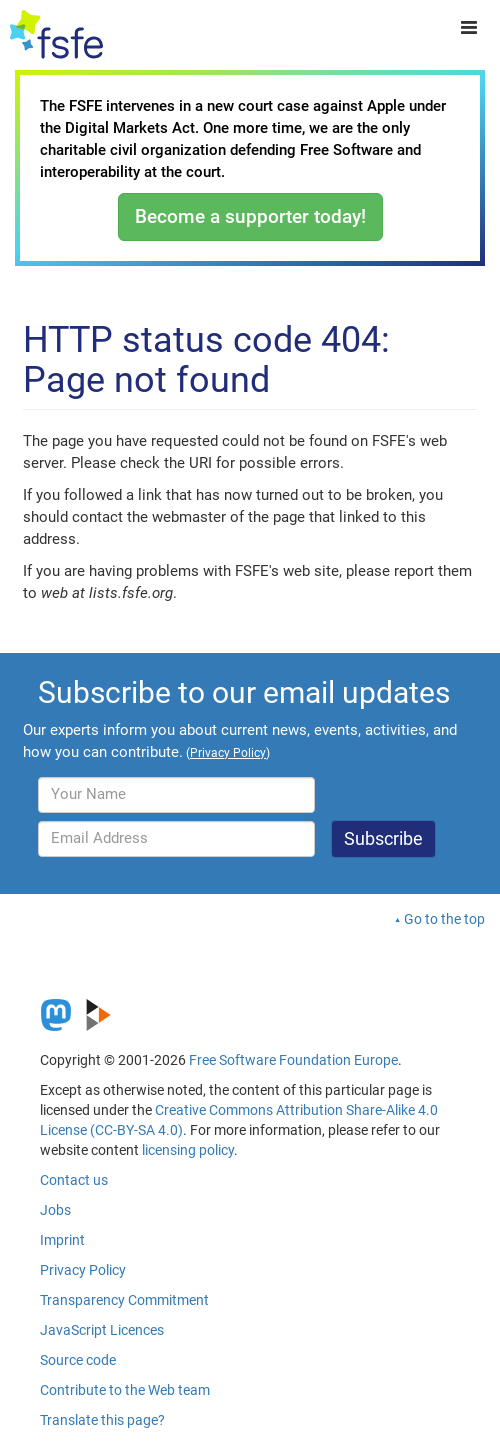 The width and height of the screenshot is (500, 1450). What do you see at coordinates (444, 919) in the screenshot?
I see `Go to the top` at bounding box center [444, 919].